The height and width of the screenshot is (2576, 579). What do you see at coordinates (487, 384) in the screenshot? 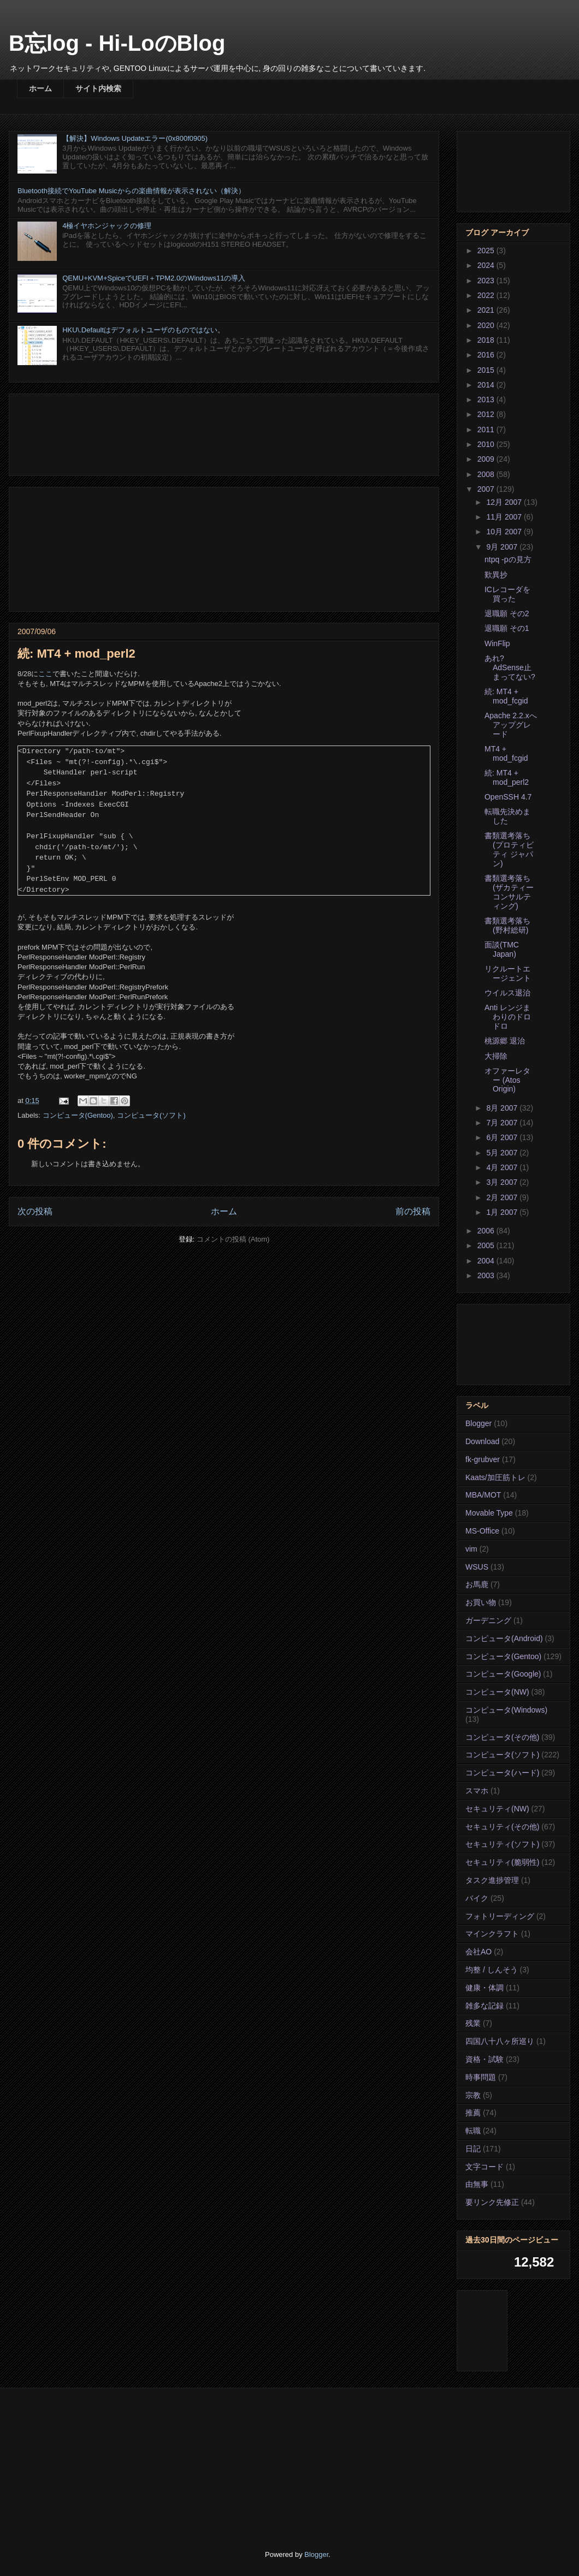
I see `2014` at bounding box center [487, 384].